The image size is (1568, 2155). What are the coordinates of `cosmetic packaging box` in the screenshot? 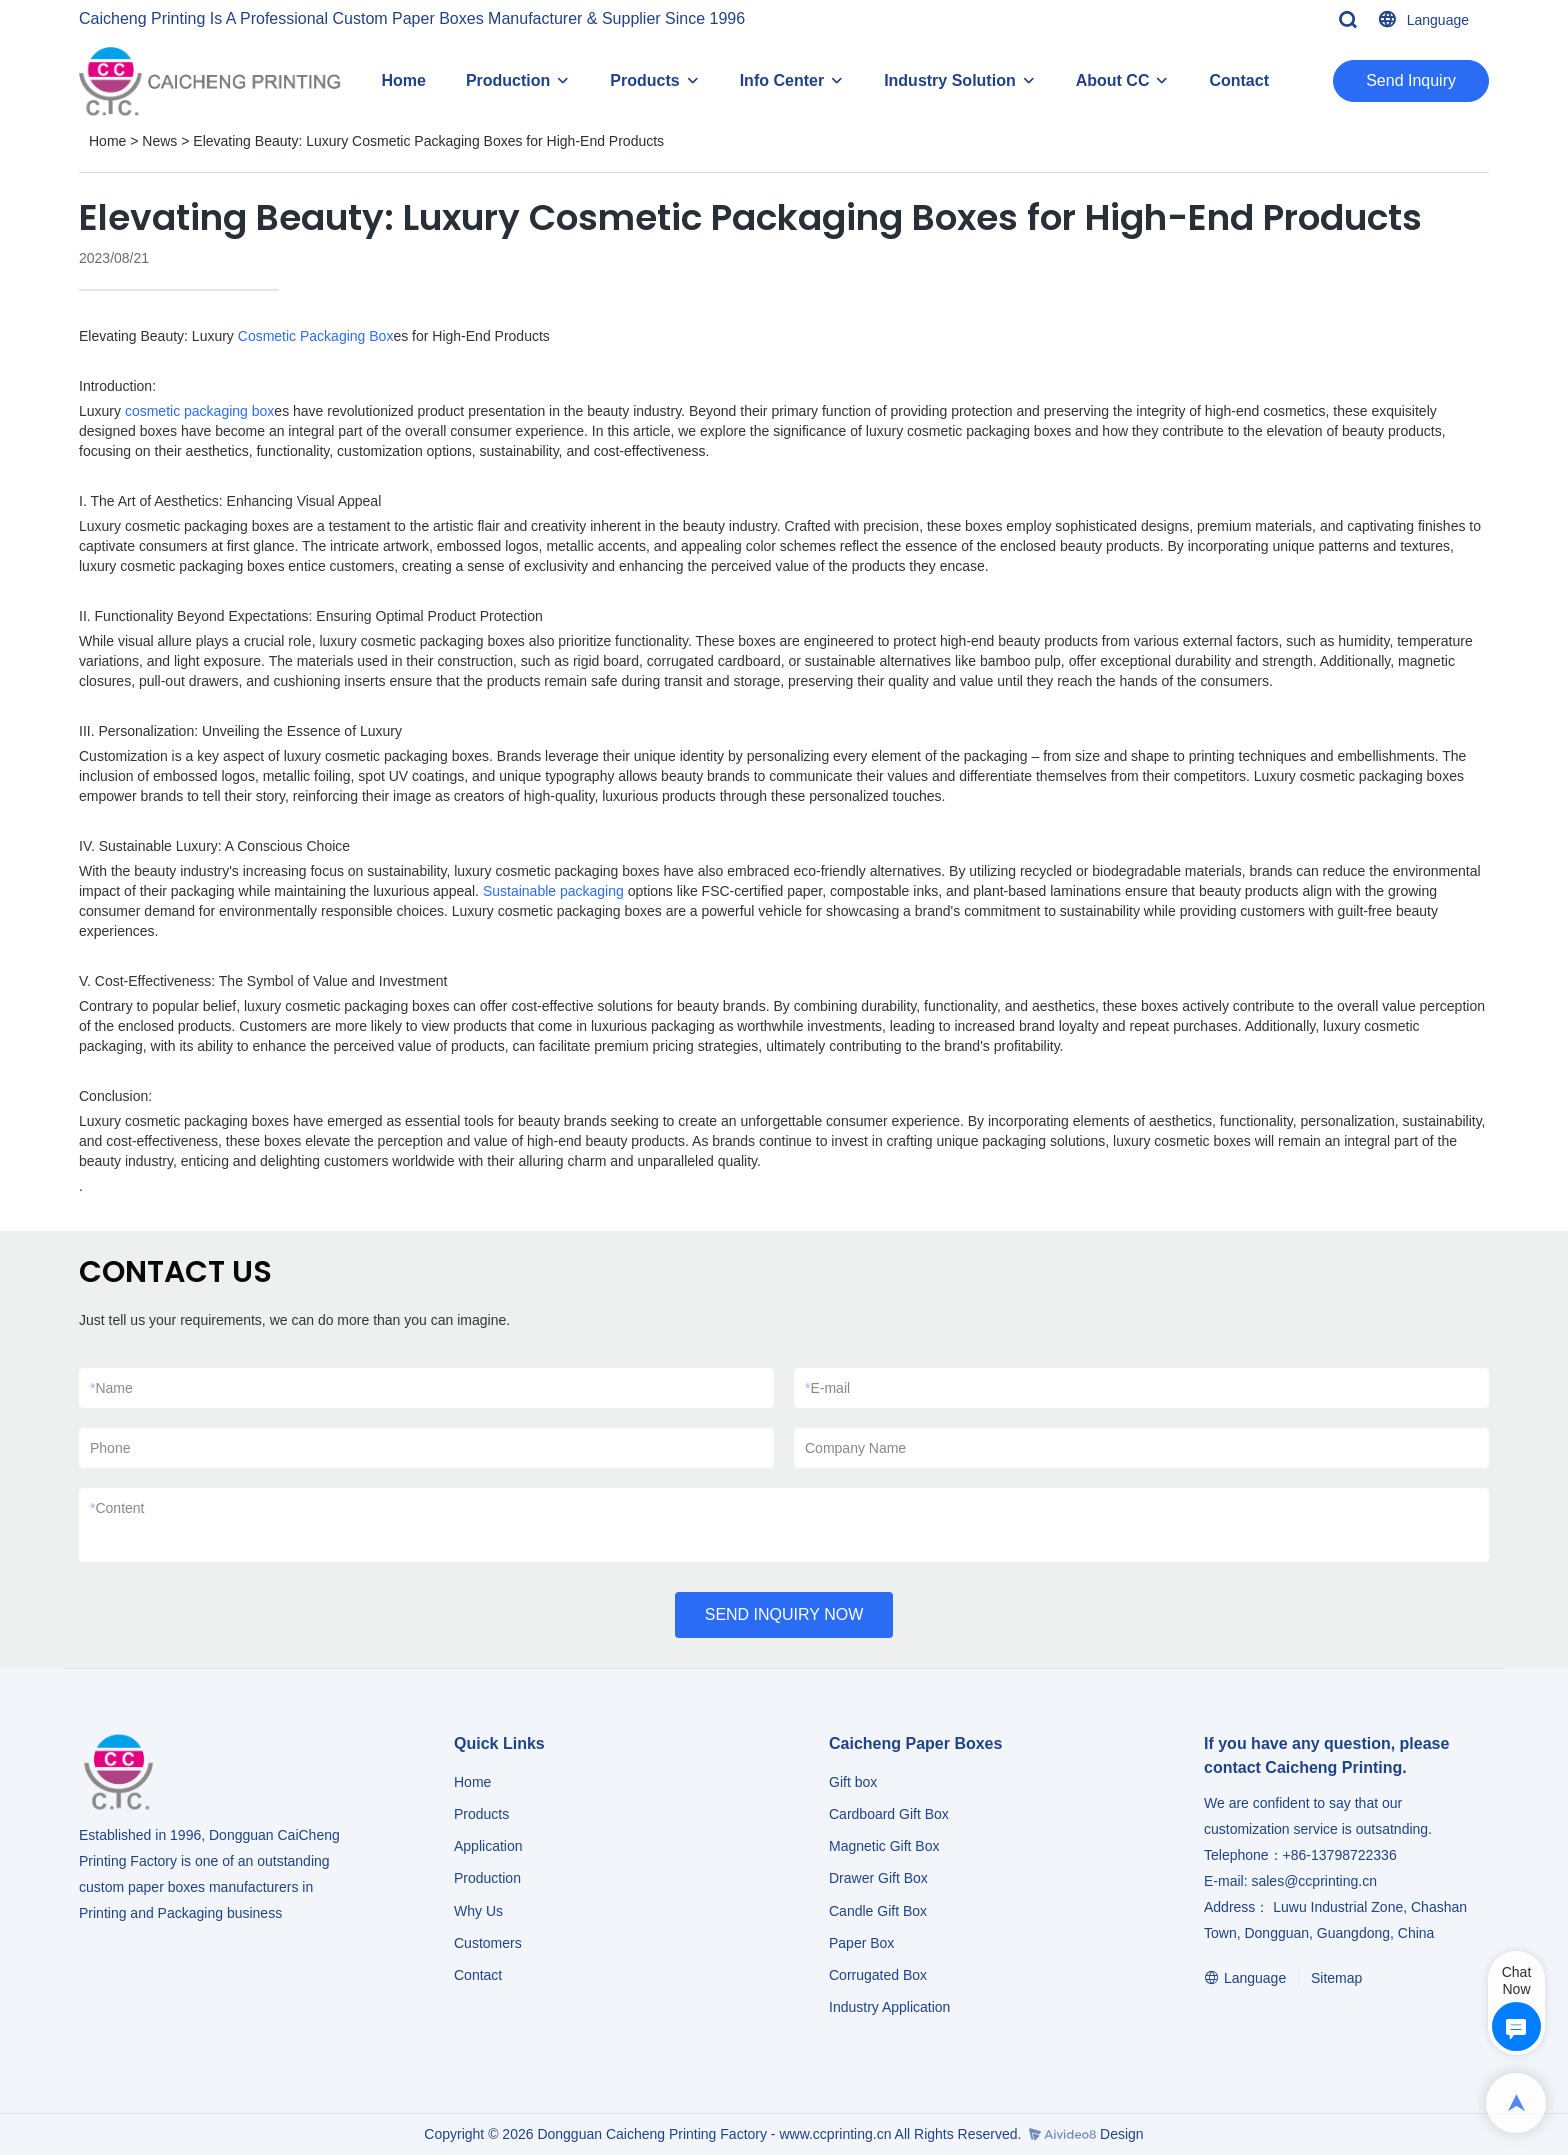 It's located at (199, 411).